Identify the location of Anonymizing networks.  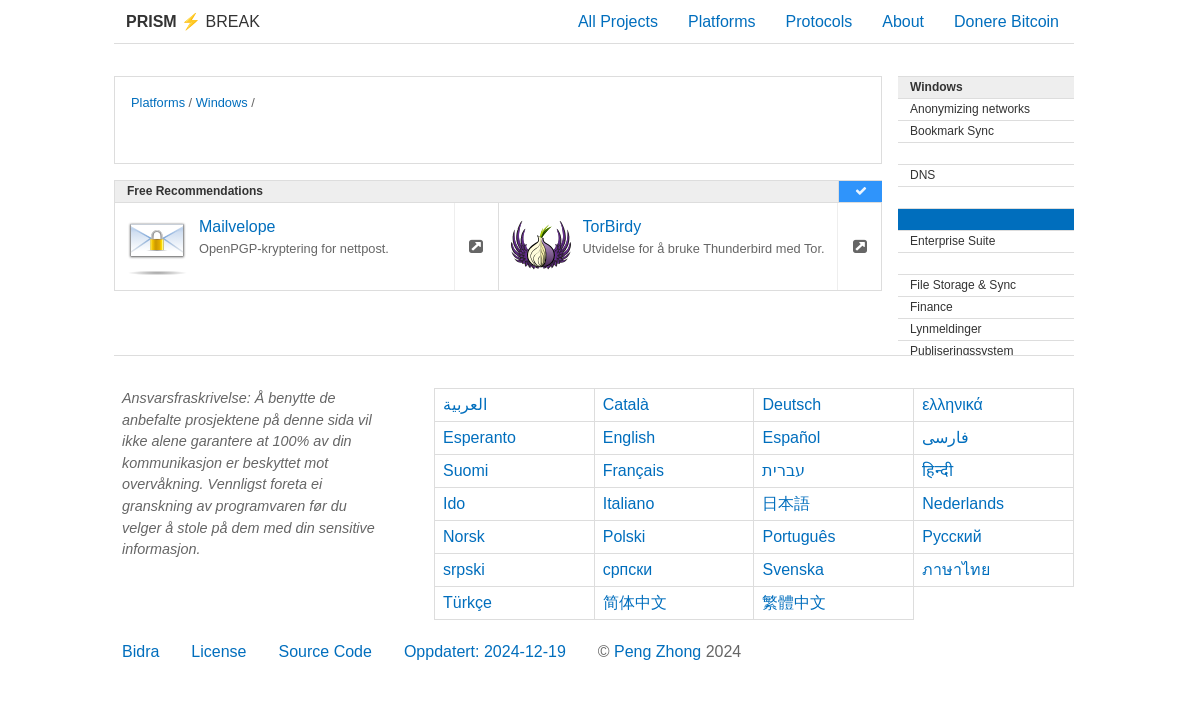
(970, 109).